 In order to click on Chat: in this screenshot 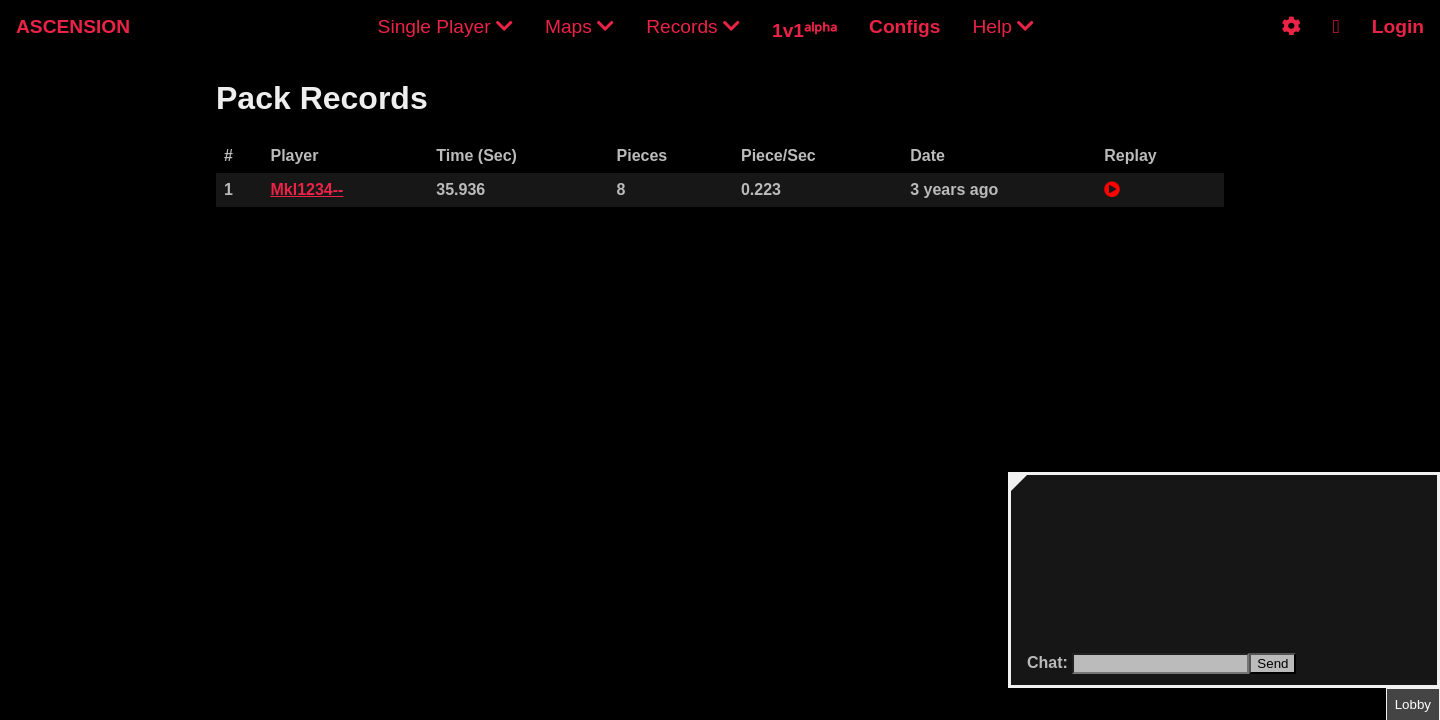, I will do `click(1049, 662)`.